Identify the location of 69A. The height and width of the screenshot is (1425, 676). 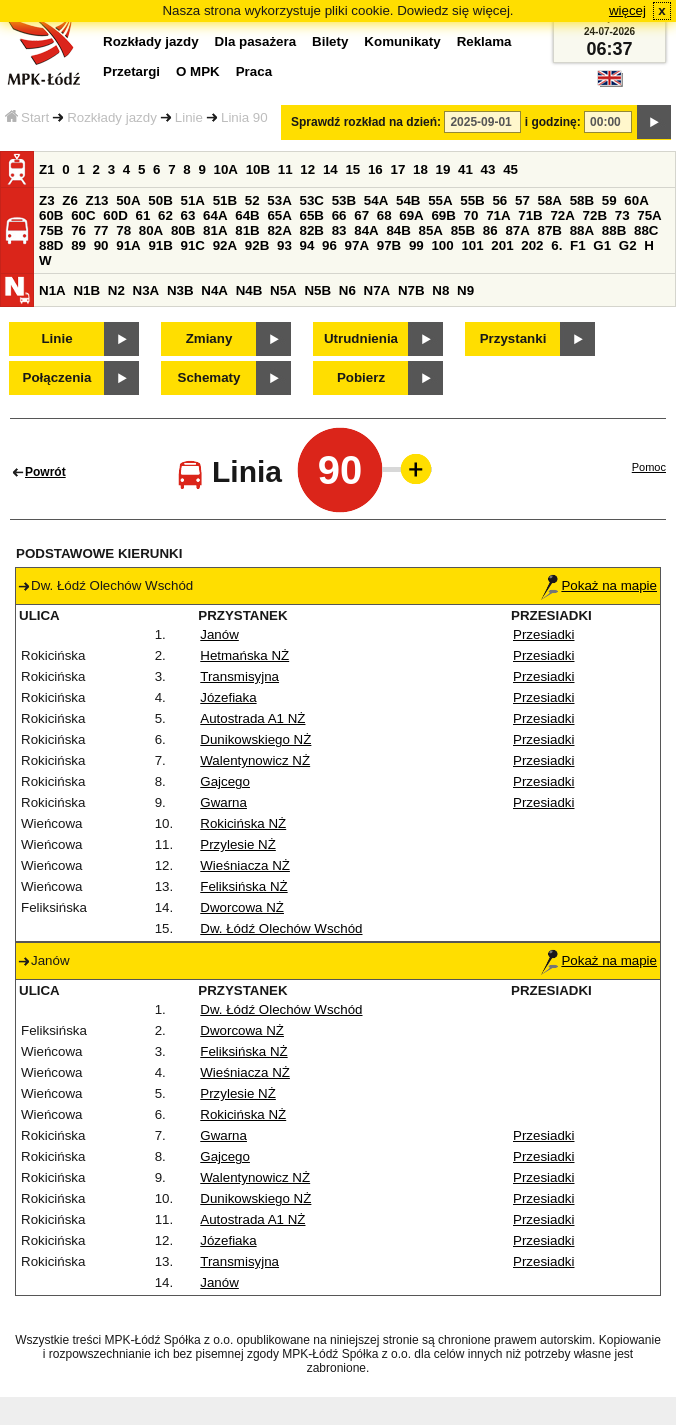
(411, 215).